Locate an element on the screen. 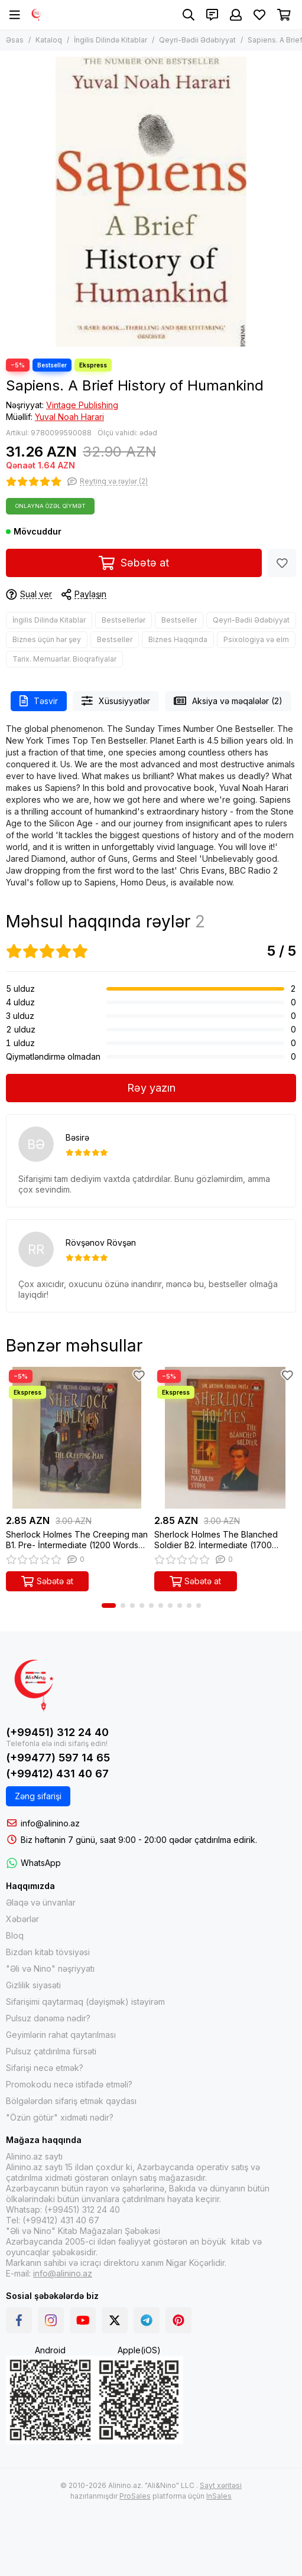 The image size is (302, 2576). Tarix. Memuarlar. Bioqrafiyalar is located at coordinates (64, 658).